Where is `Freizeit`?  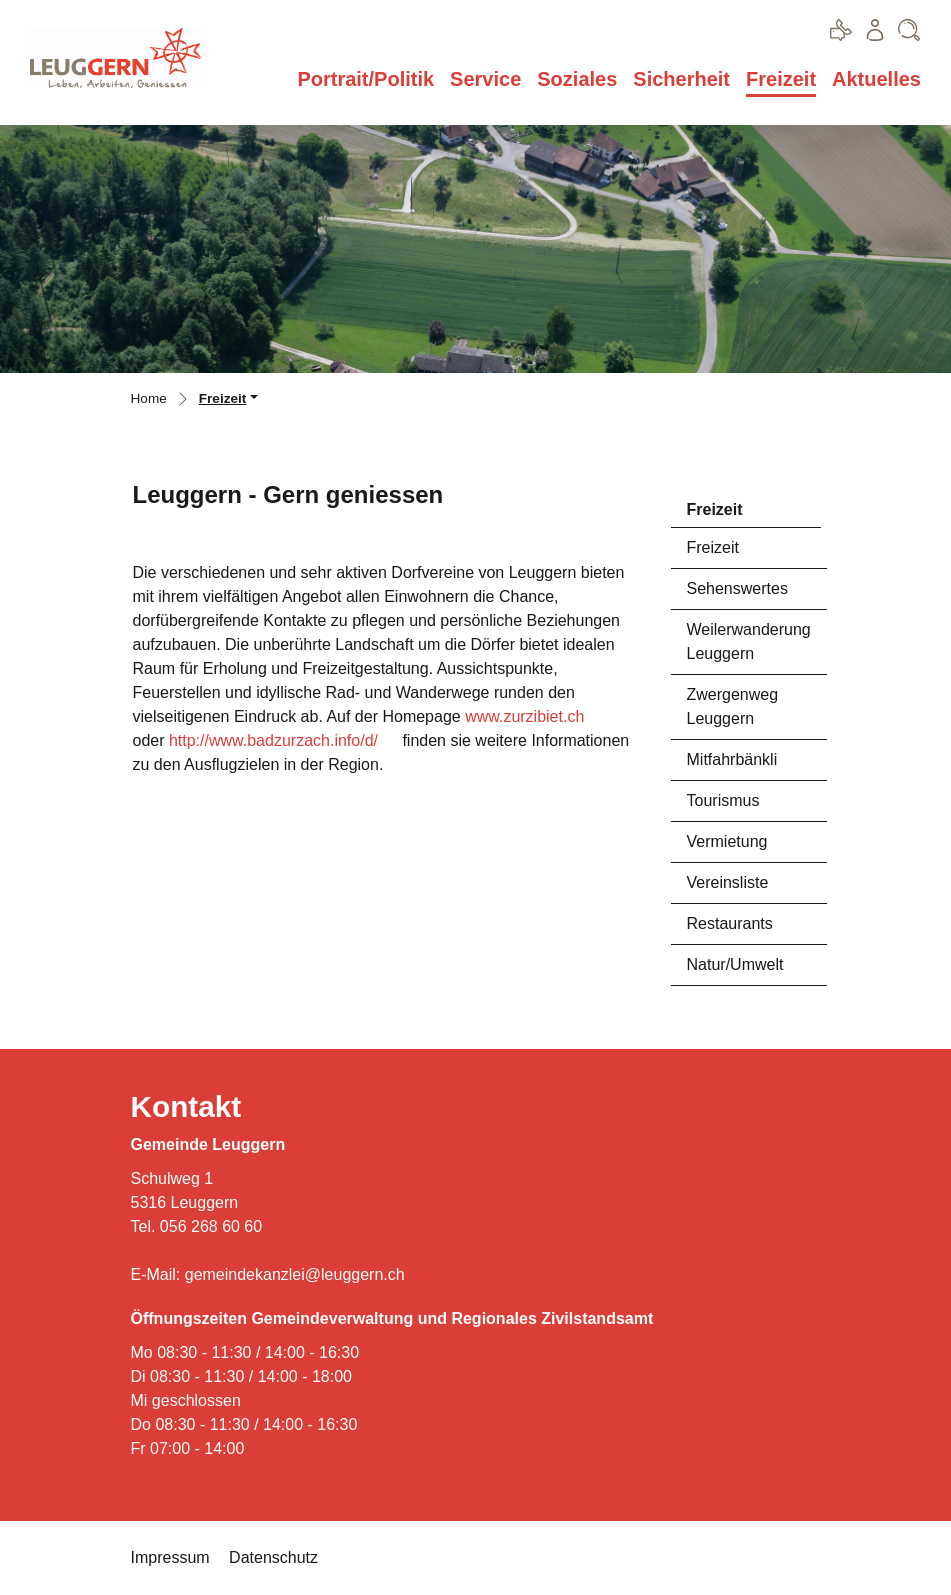 Freizeit is located at coordinates (781, 78).